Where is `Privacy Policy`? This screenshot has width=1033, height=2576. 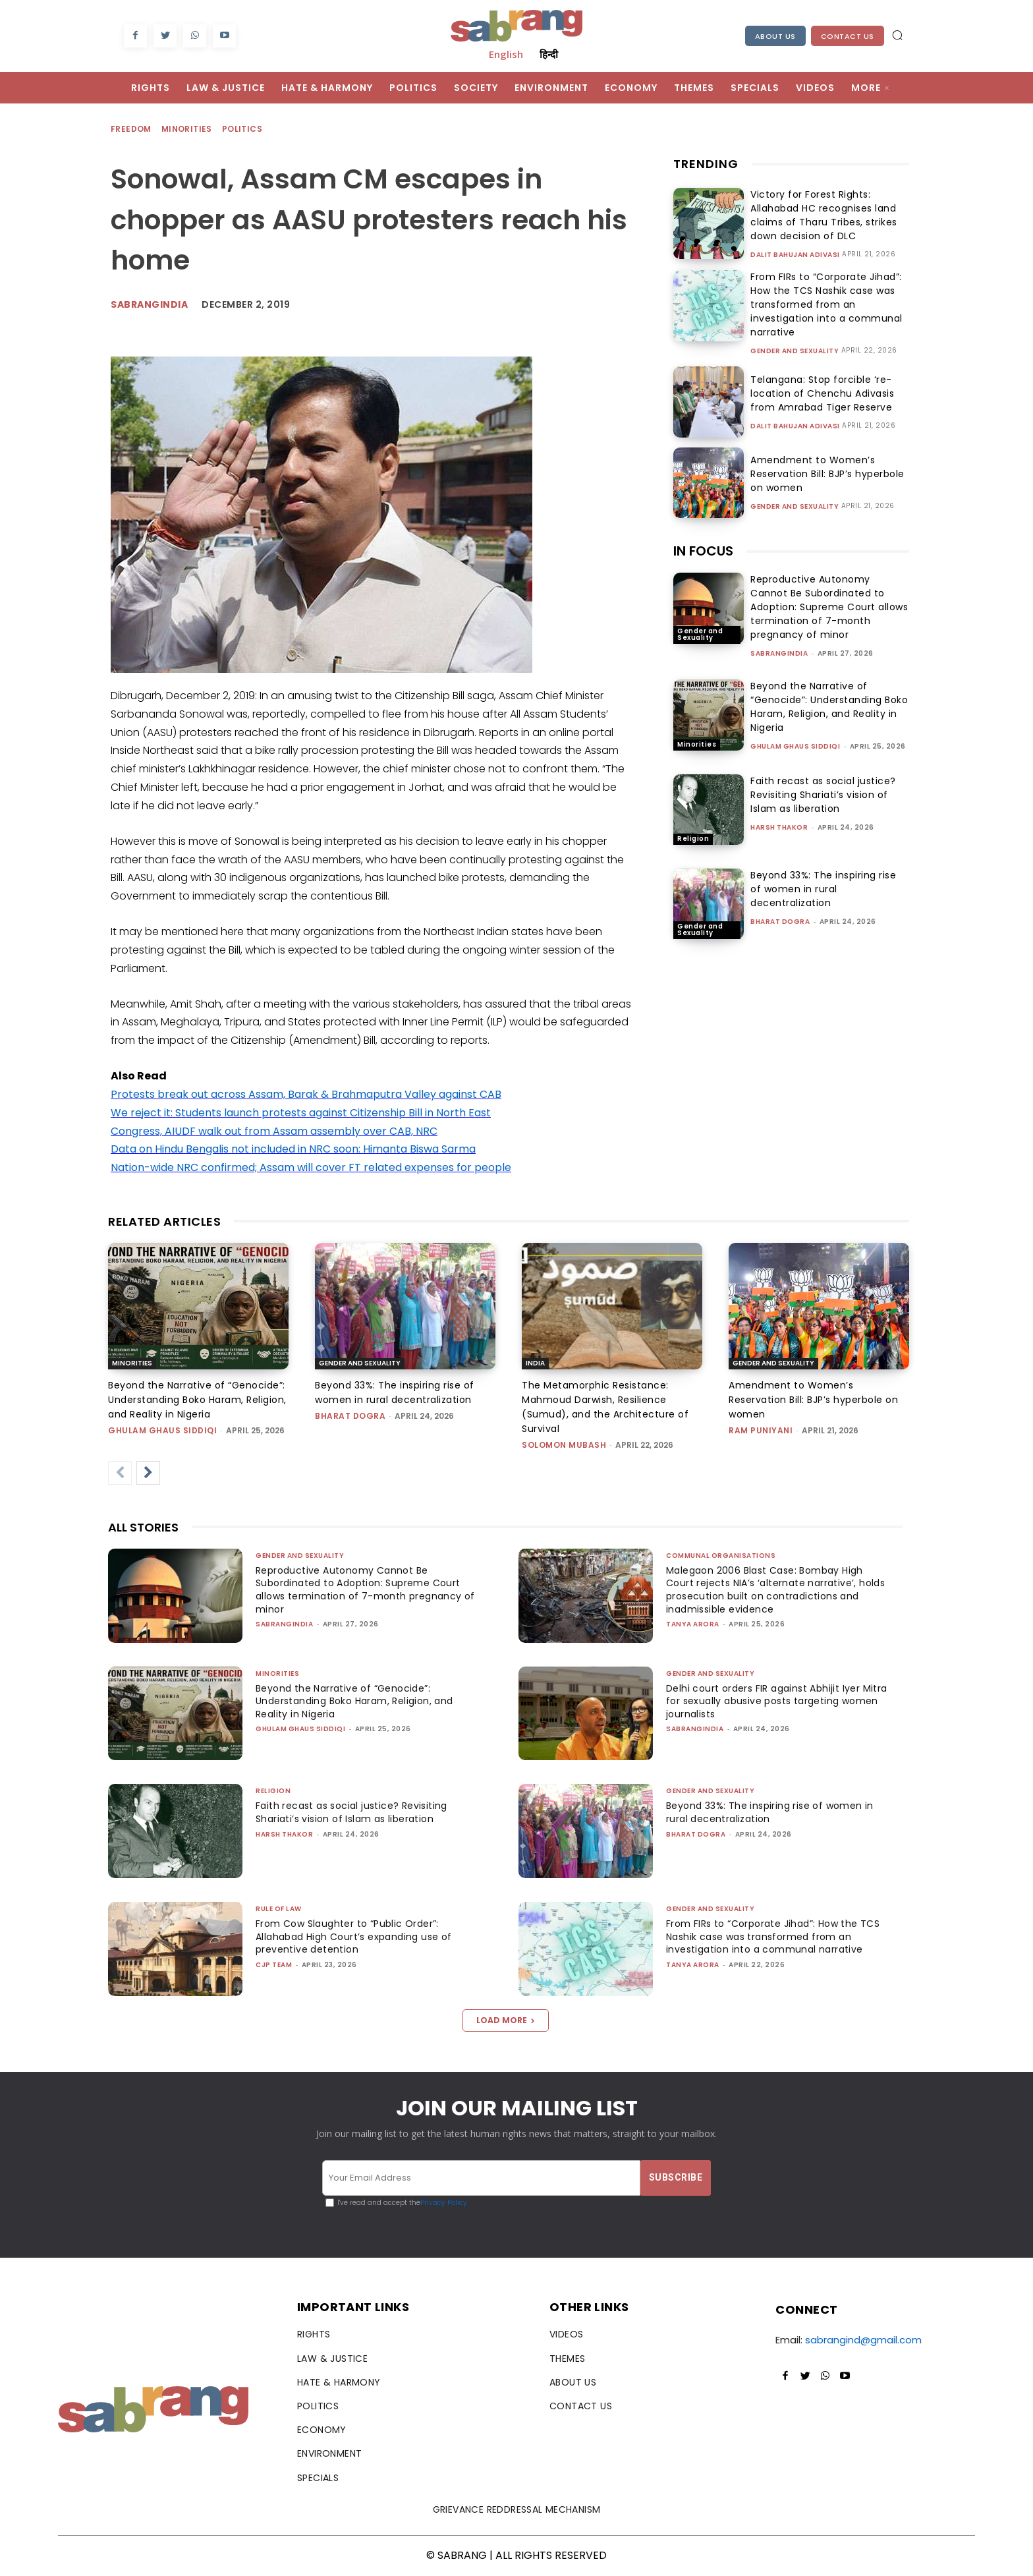
Privacy Policy is located at coordinates (443, 2203).